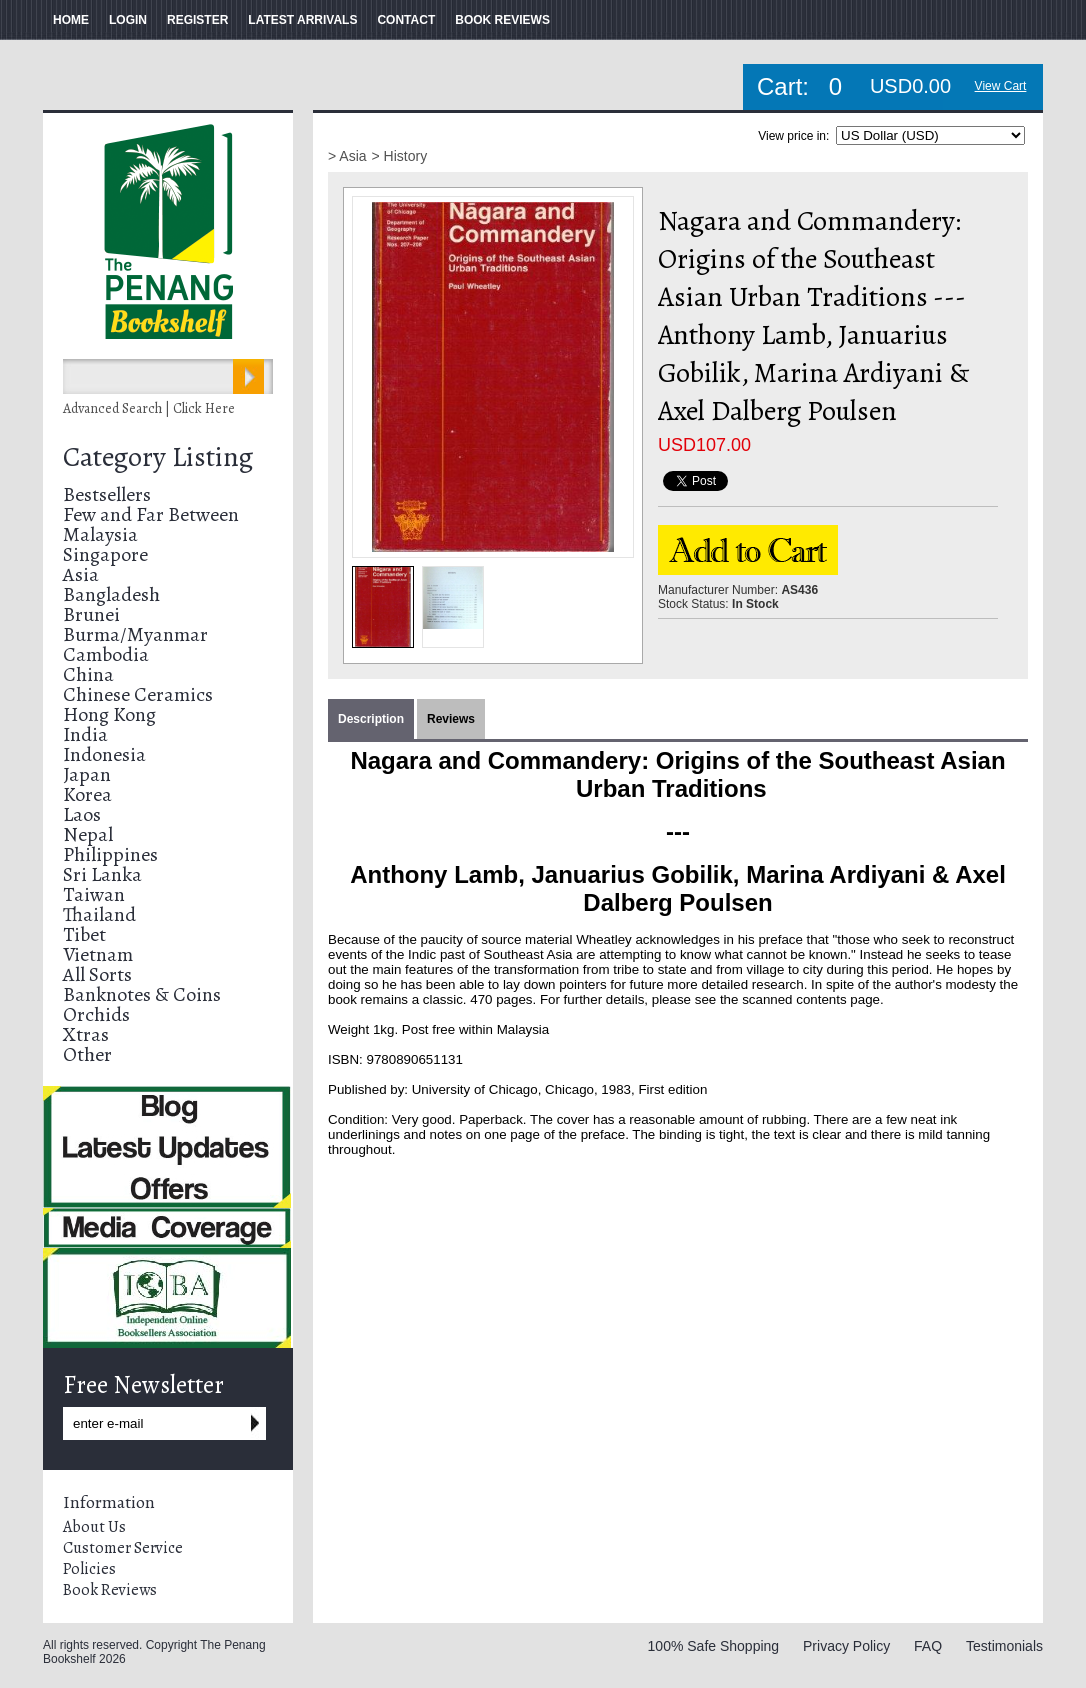 This screenshot has width=1086, height=1688. I want to click on FAQ, so click(928, 1646).